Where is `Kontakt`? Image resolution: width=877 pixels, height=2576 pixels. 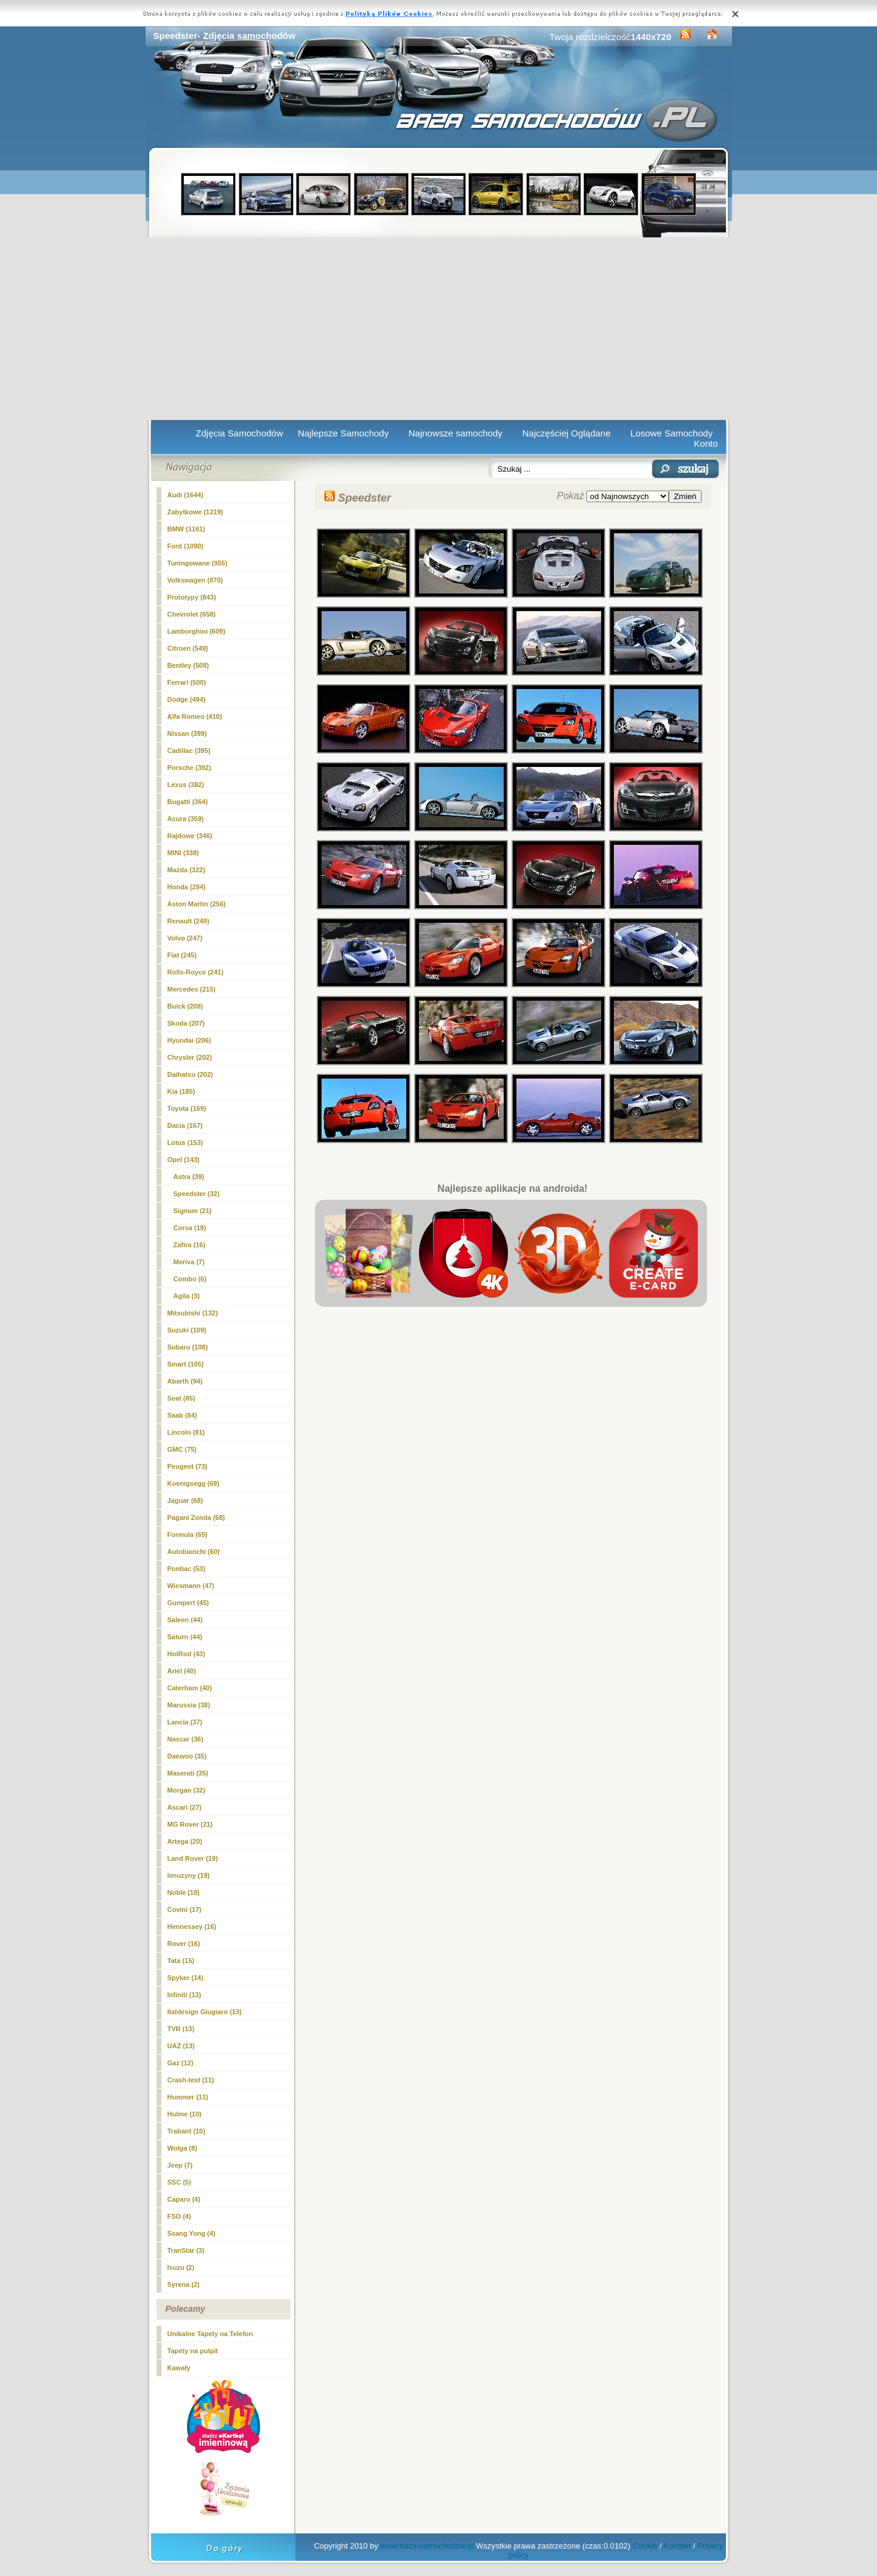
Kontakt is located at coordinates (677, 2545).